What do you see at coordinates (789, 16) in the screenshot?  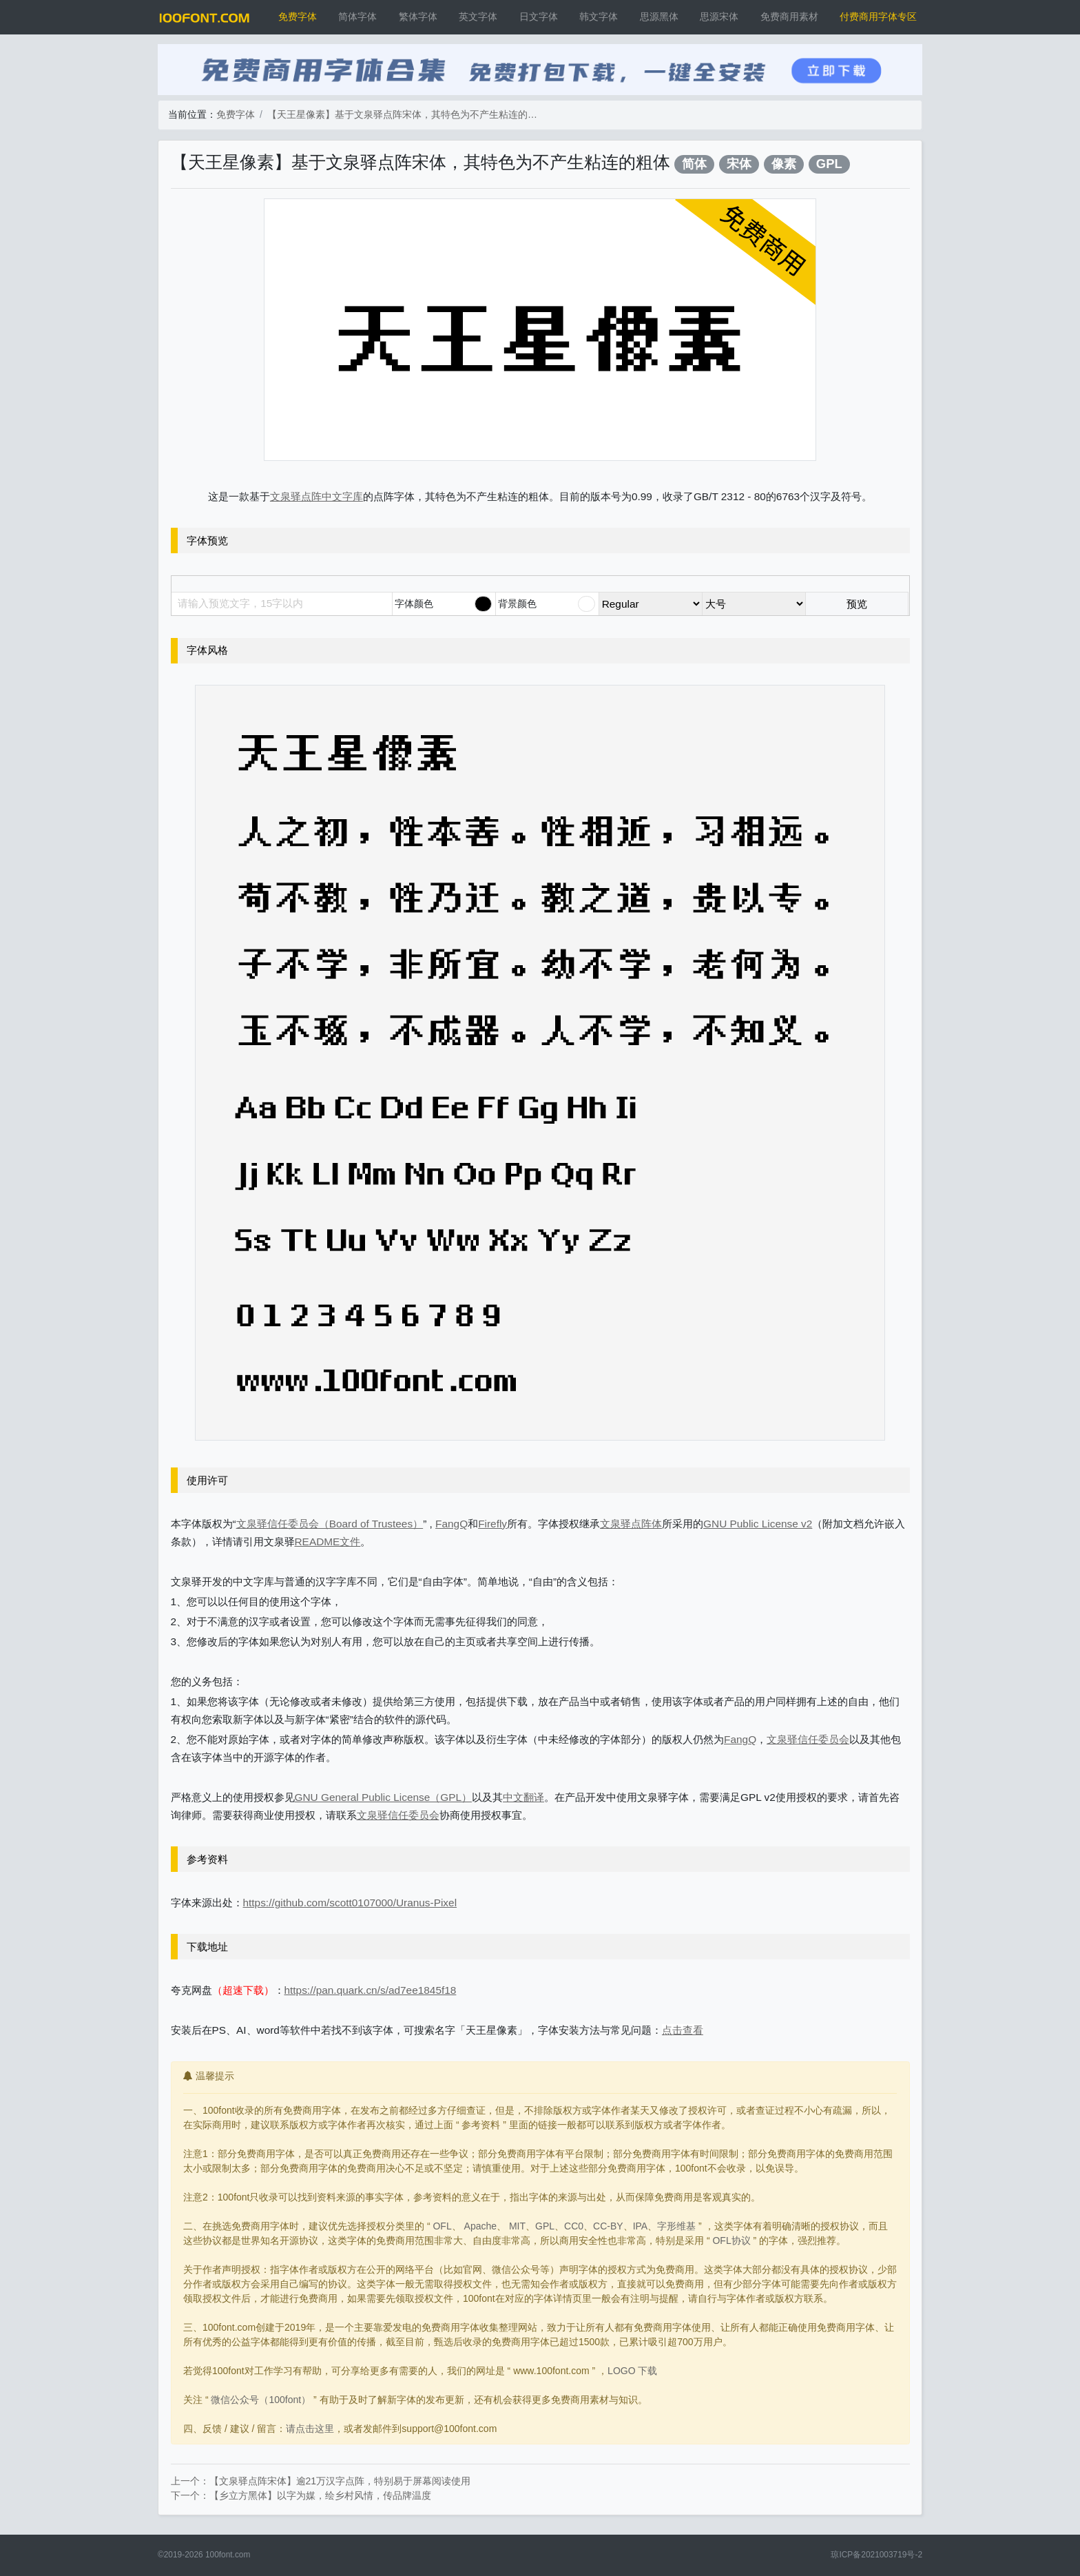 I see `免费商用素材` at bounding box center [789, 16].